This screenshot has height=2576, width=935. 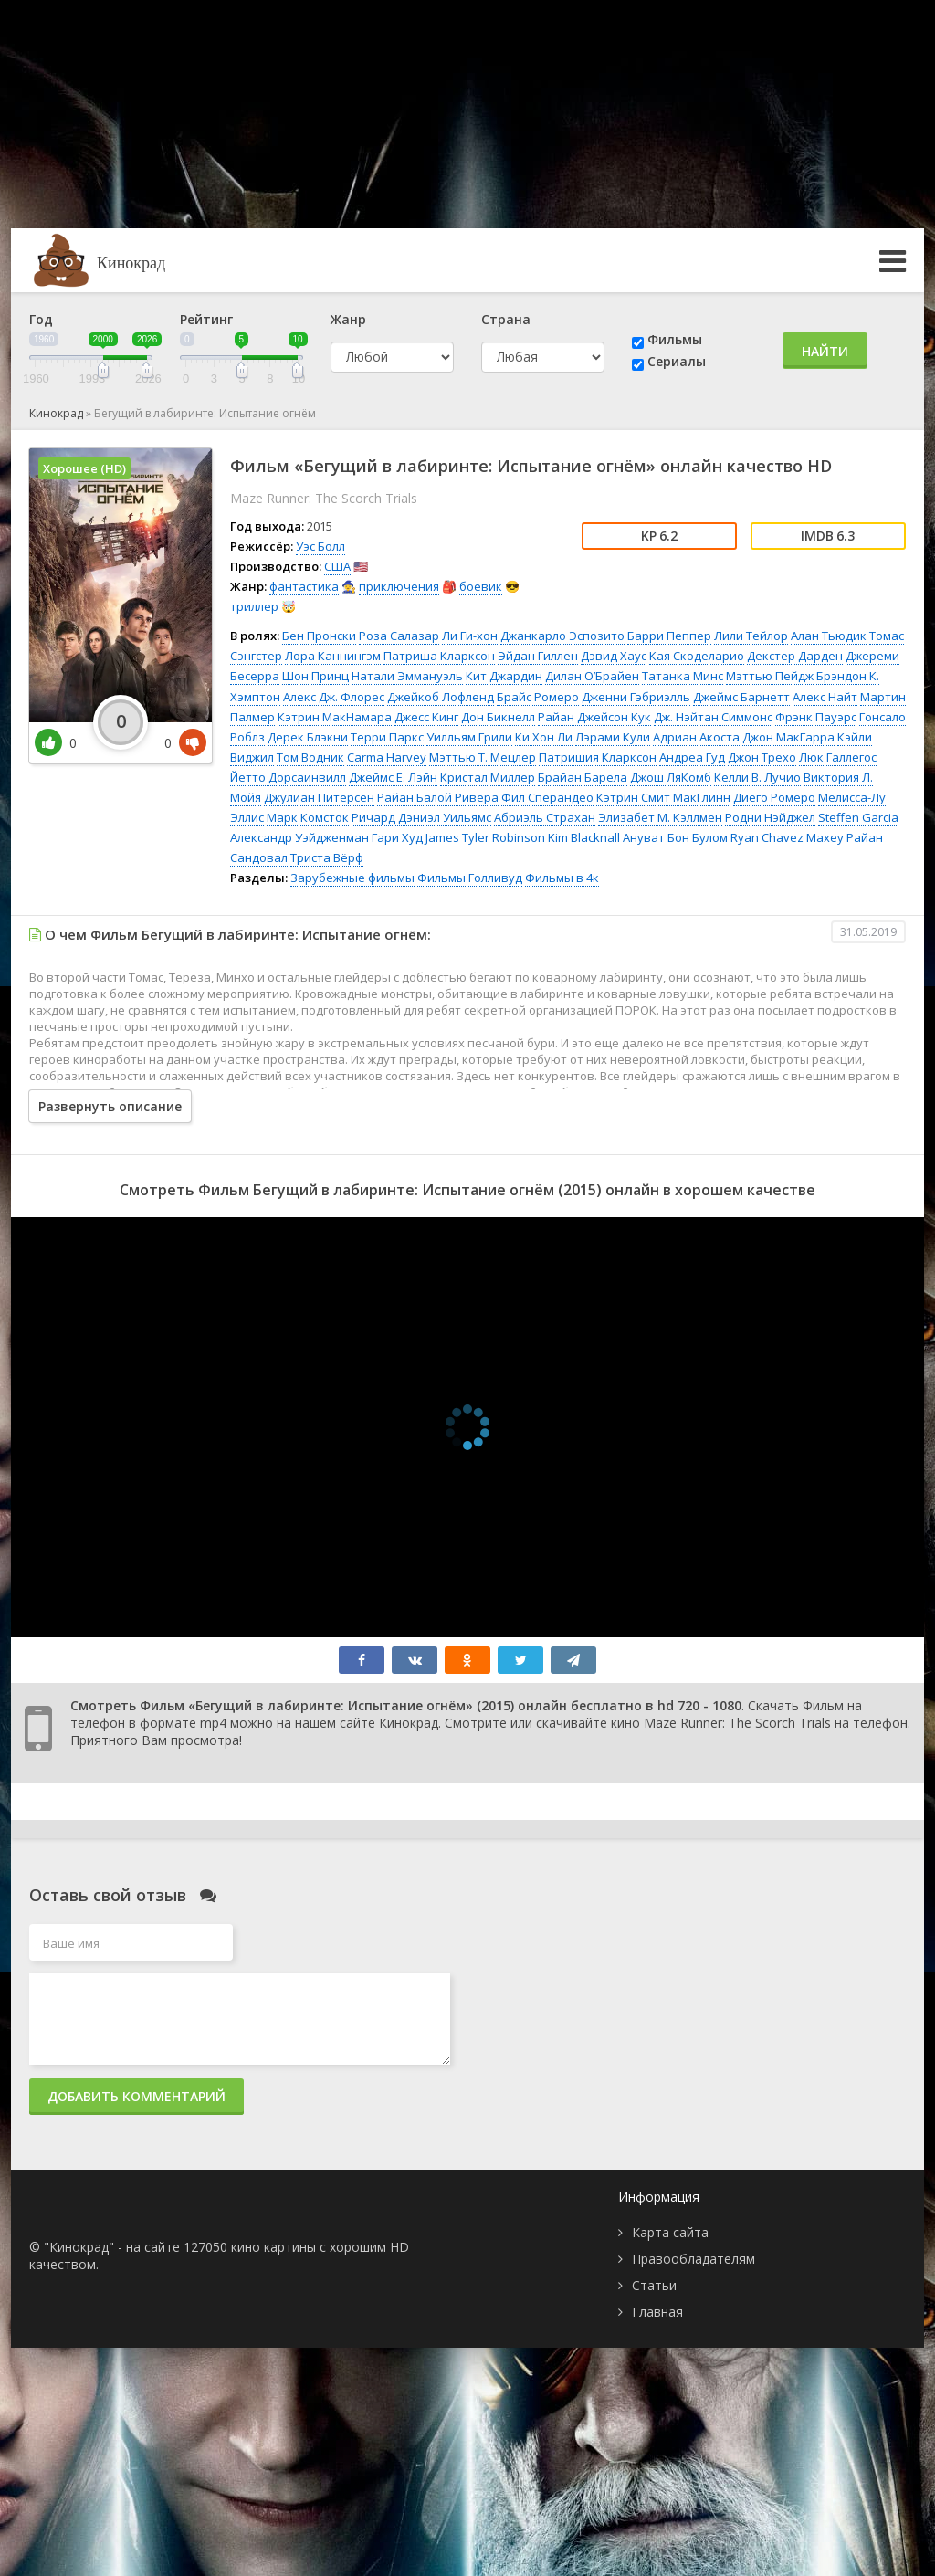 What do you see at coordinates (333, 697) in the screenshot?
I see `Алекс Дж. Флорес` at bounding box center [333, 697].